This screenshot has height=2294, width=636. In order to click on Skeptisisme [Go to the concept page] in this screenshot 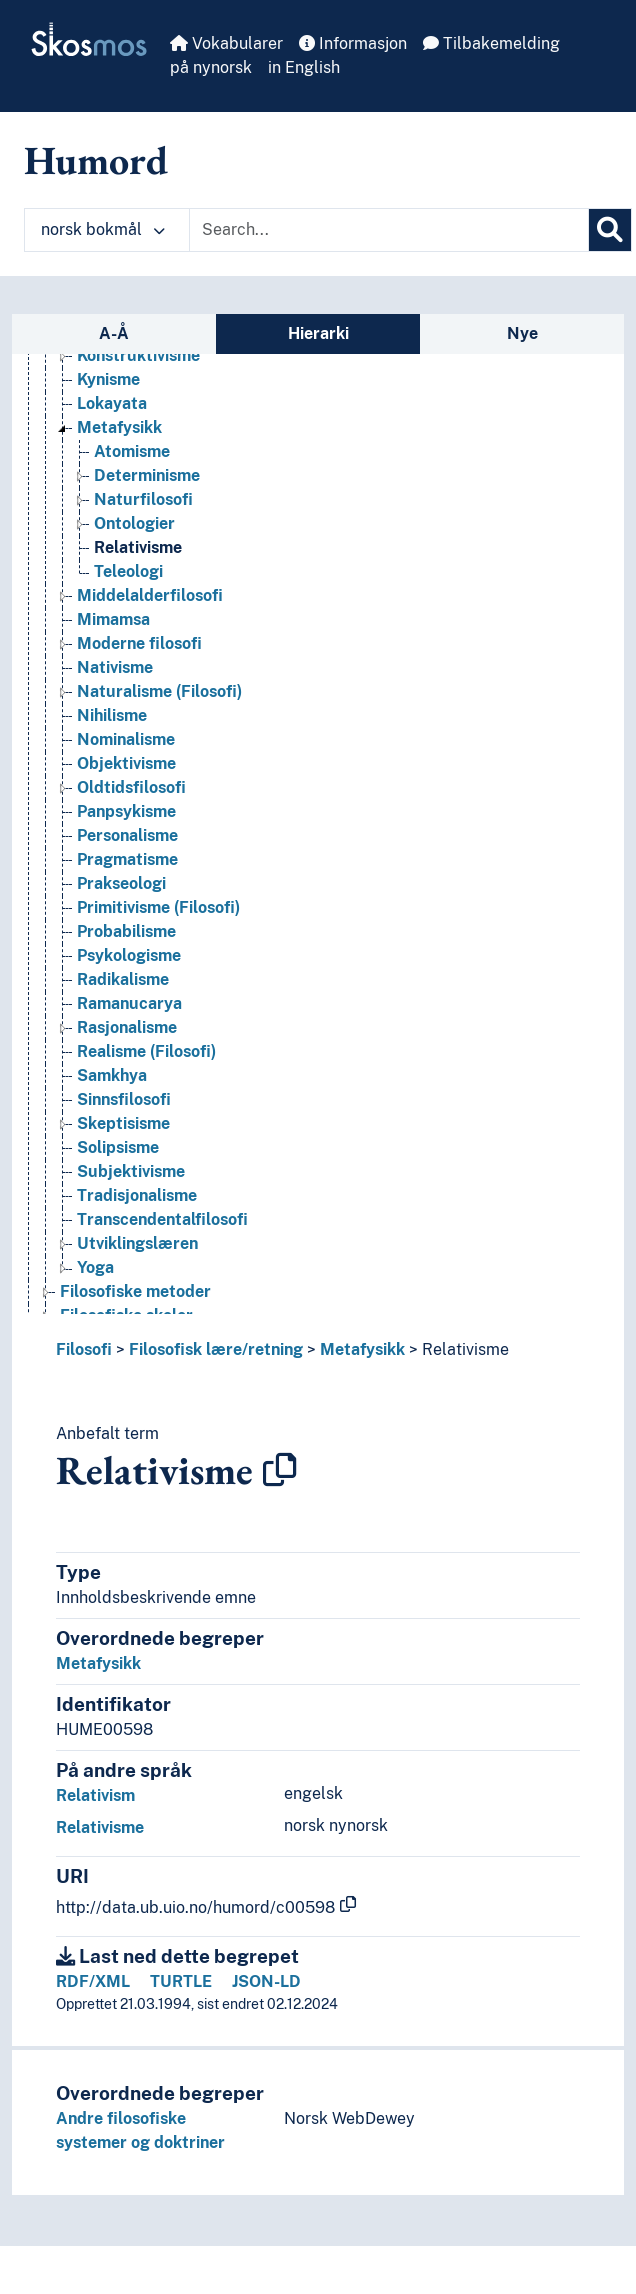, I will do `click(123, 1123)`.